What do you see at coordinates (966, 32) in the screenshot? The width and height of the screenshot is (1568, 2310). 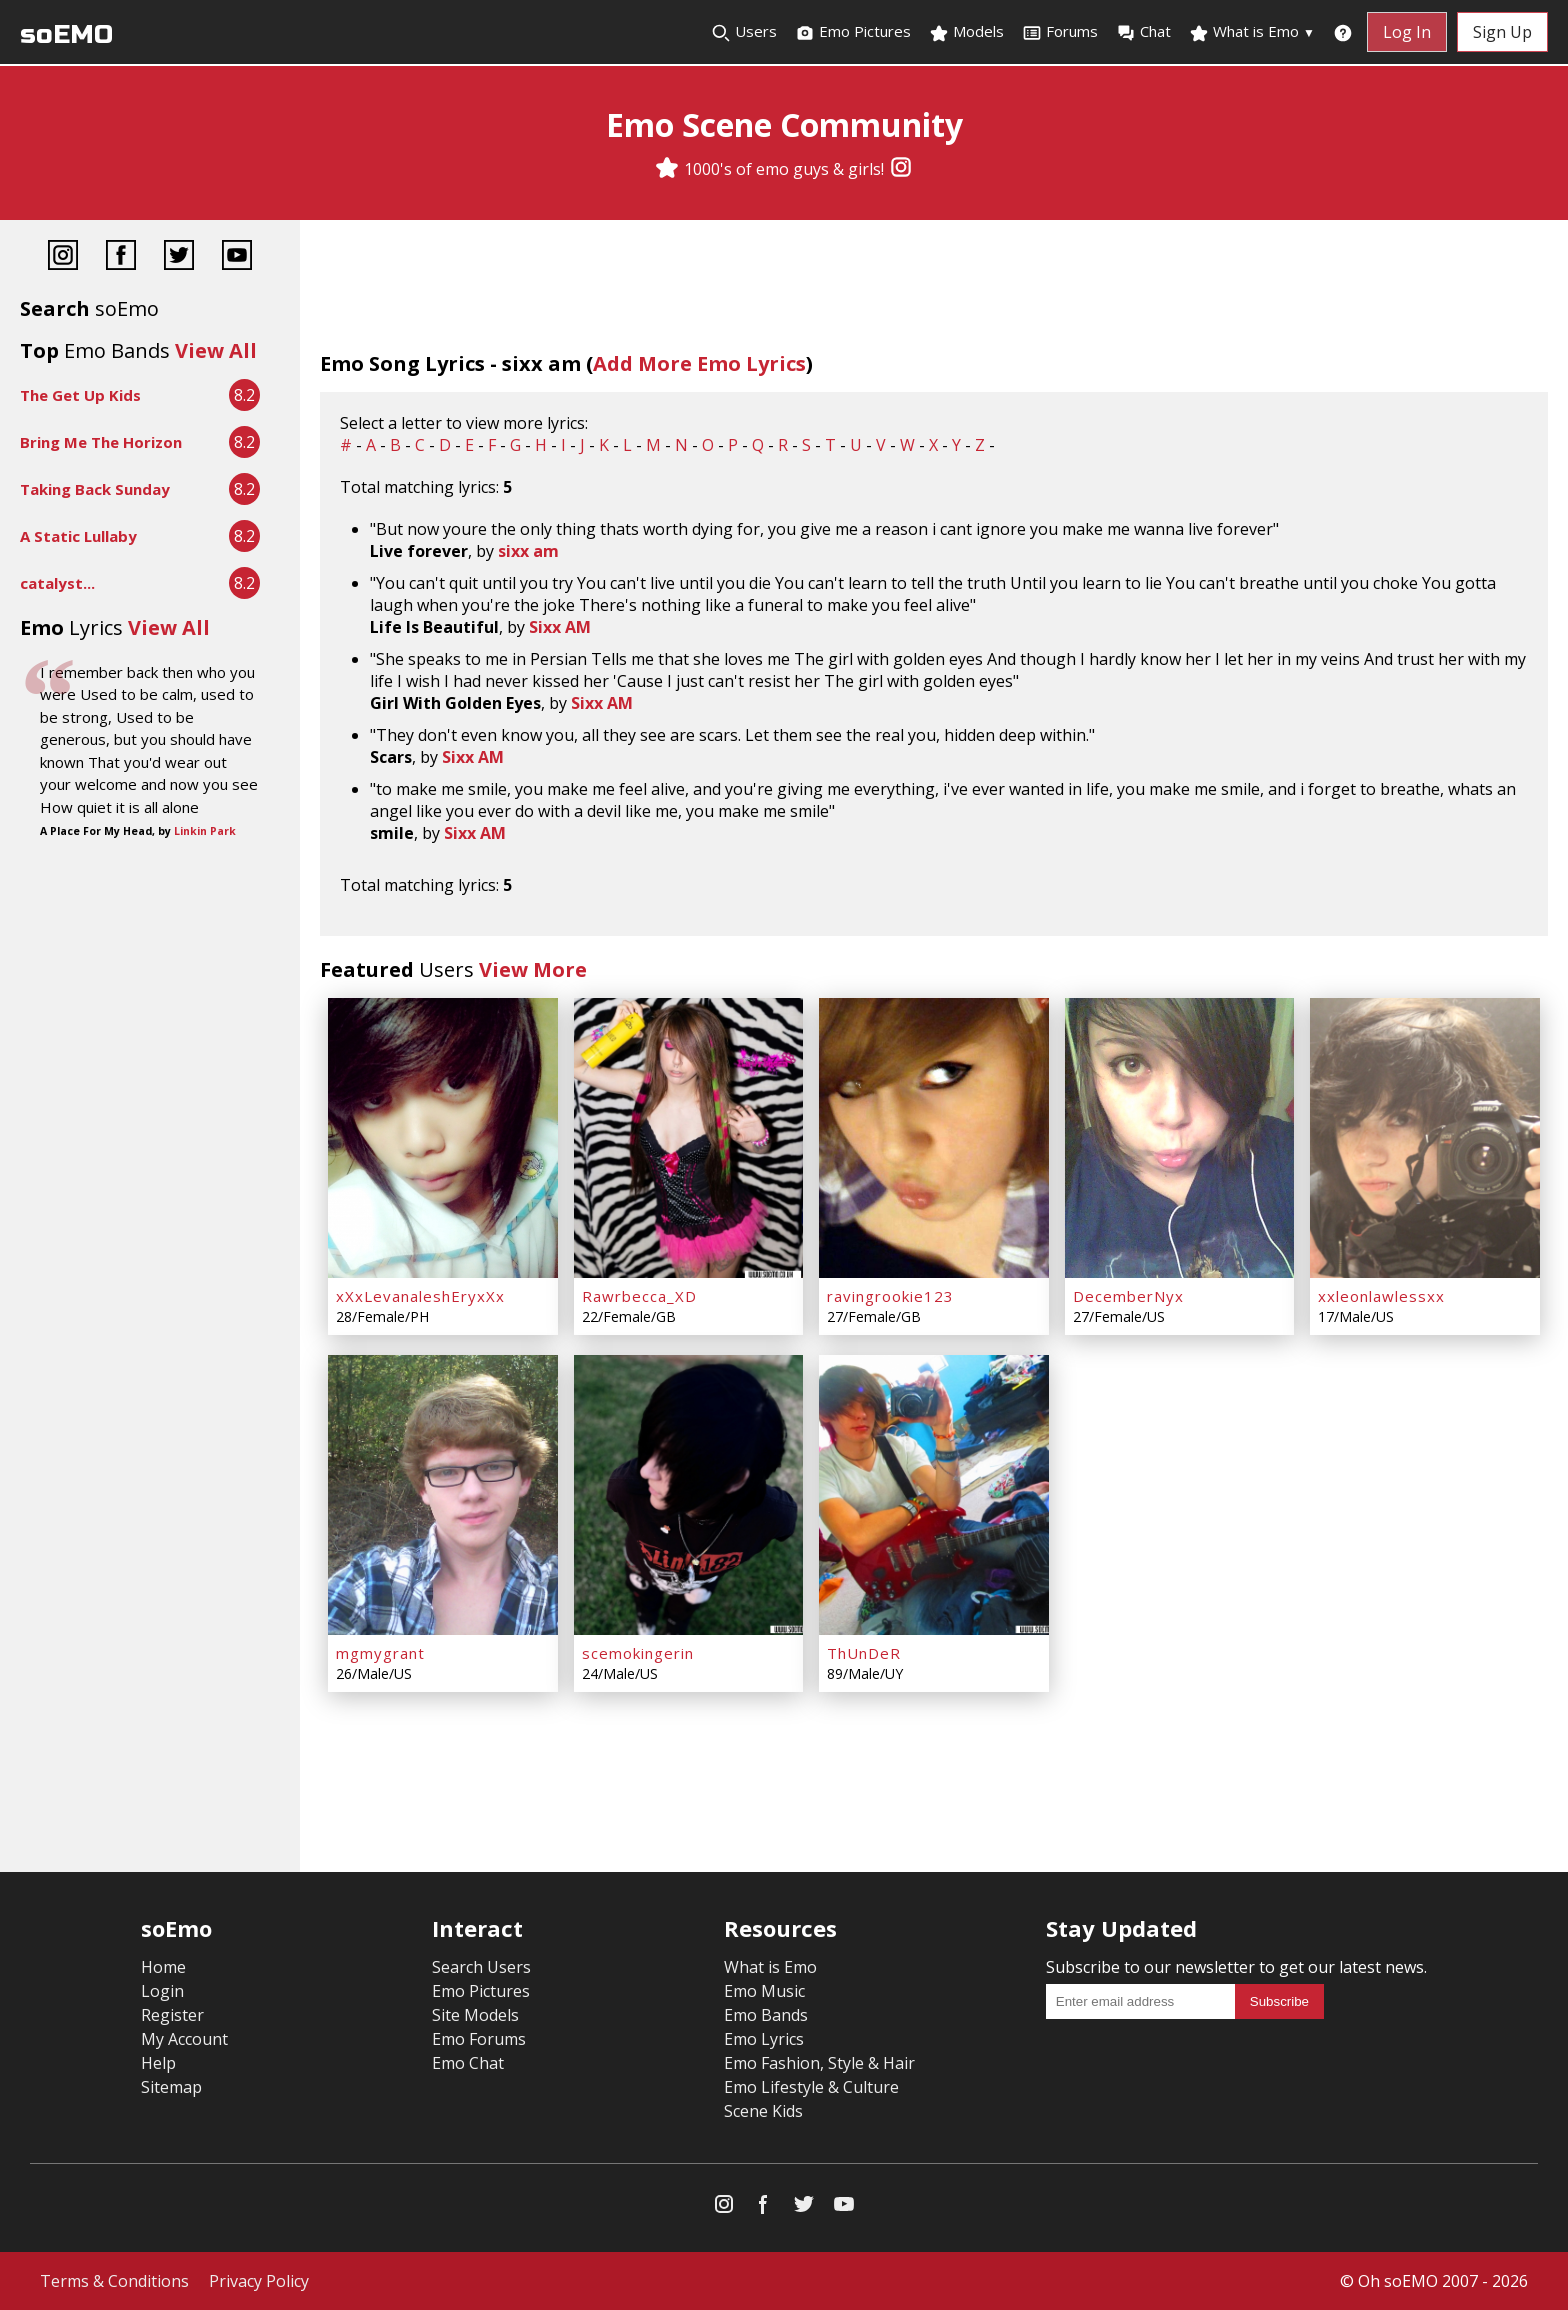 I see `Models` at bounding box center [966, 32].